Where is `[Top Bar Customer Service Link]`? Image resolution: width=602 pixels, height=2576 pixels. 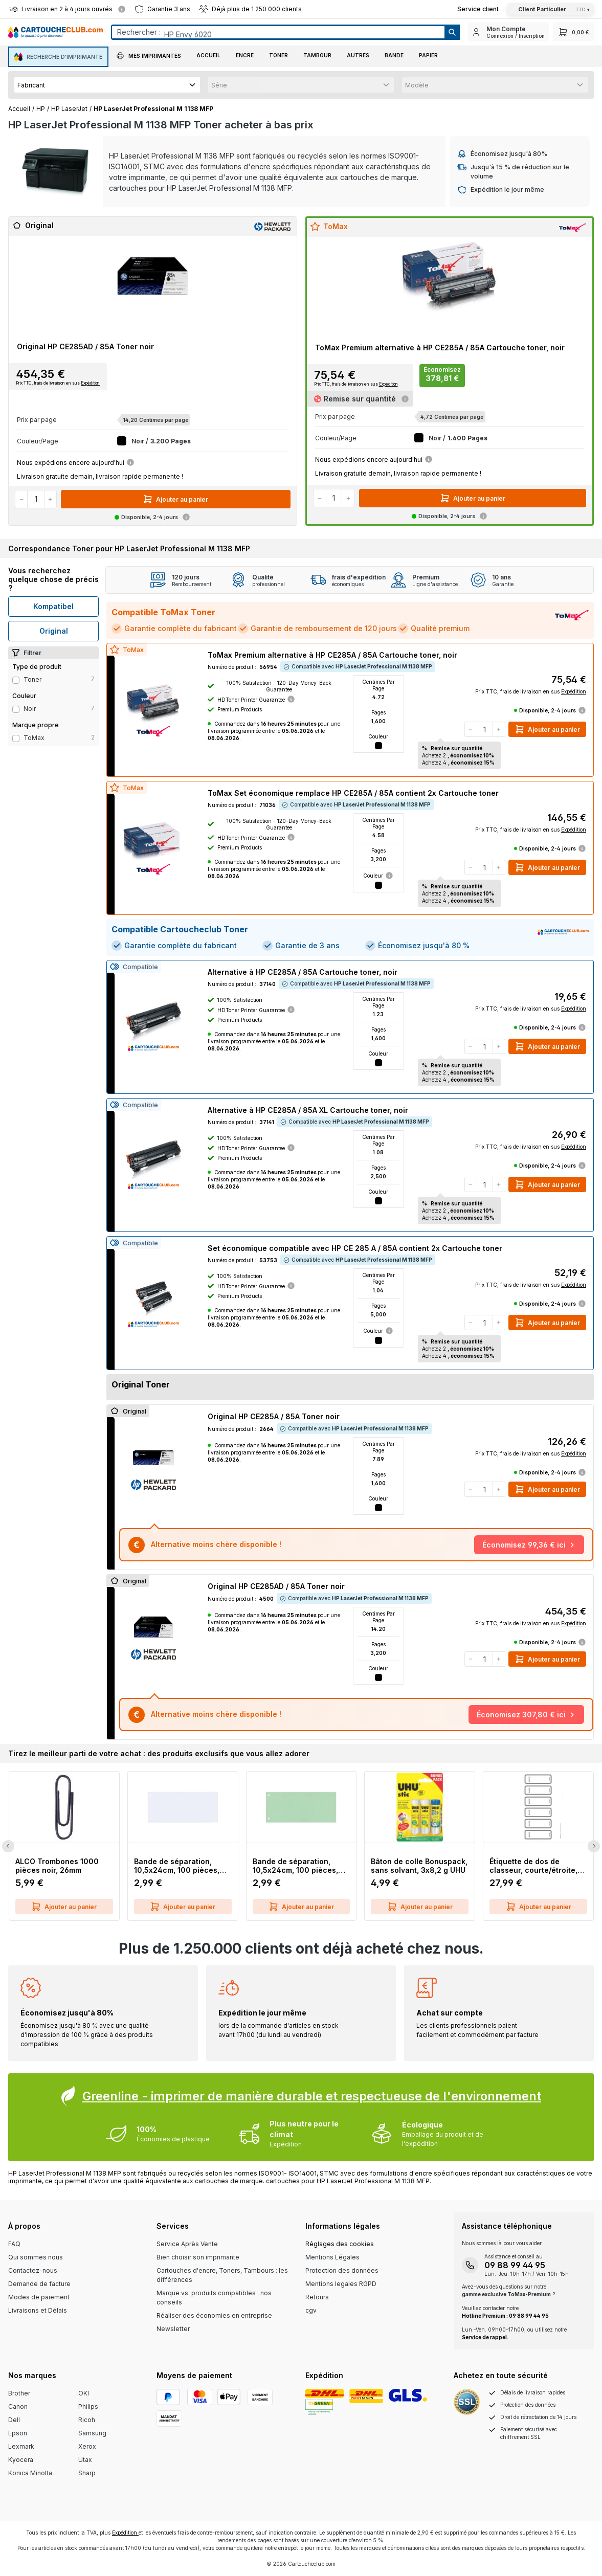 [Top Bar Customer Service Link] is located at coordinates (478, 9).